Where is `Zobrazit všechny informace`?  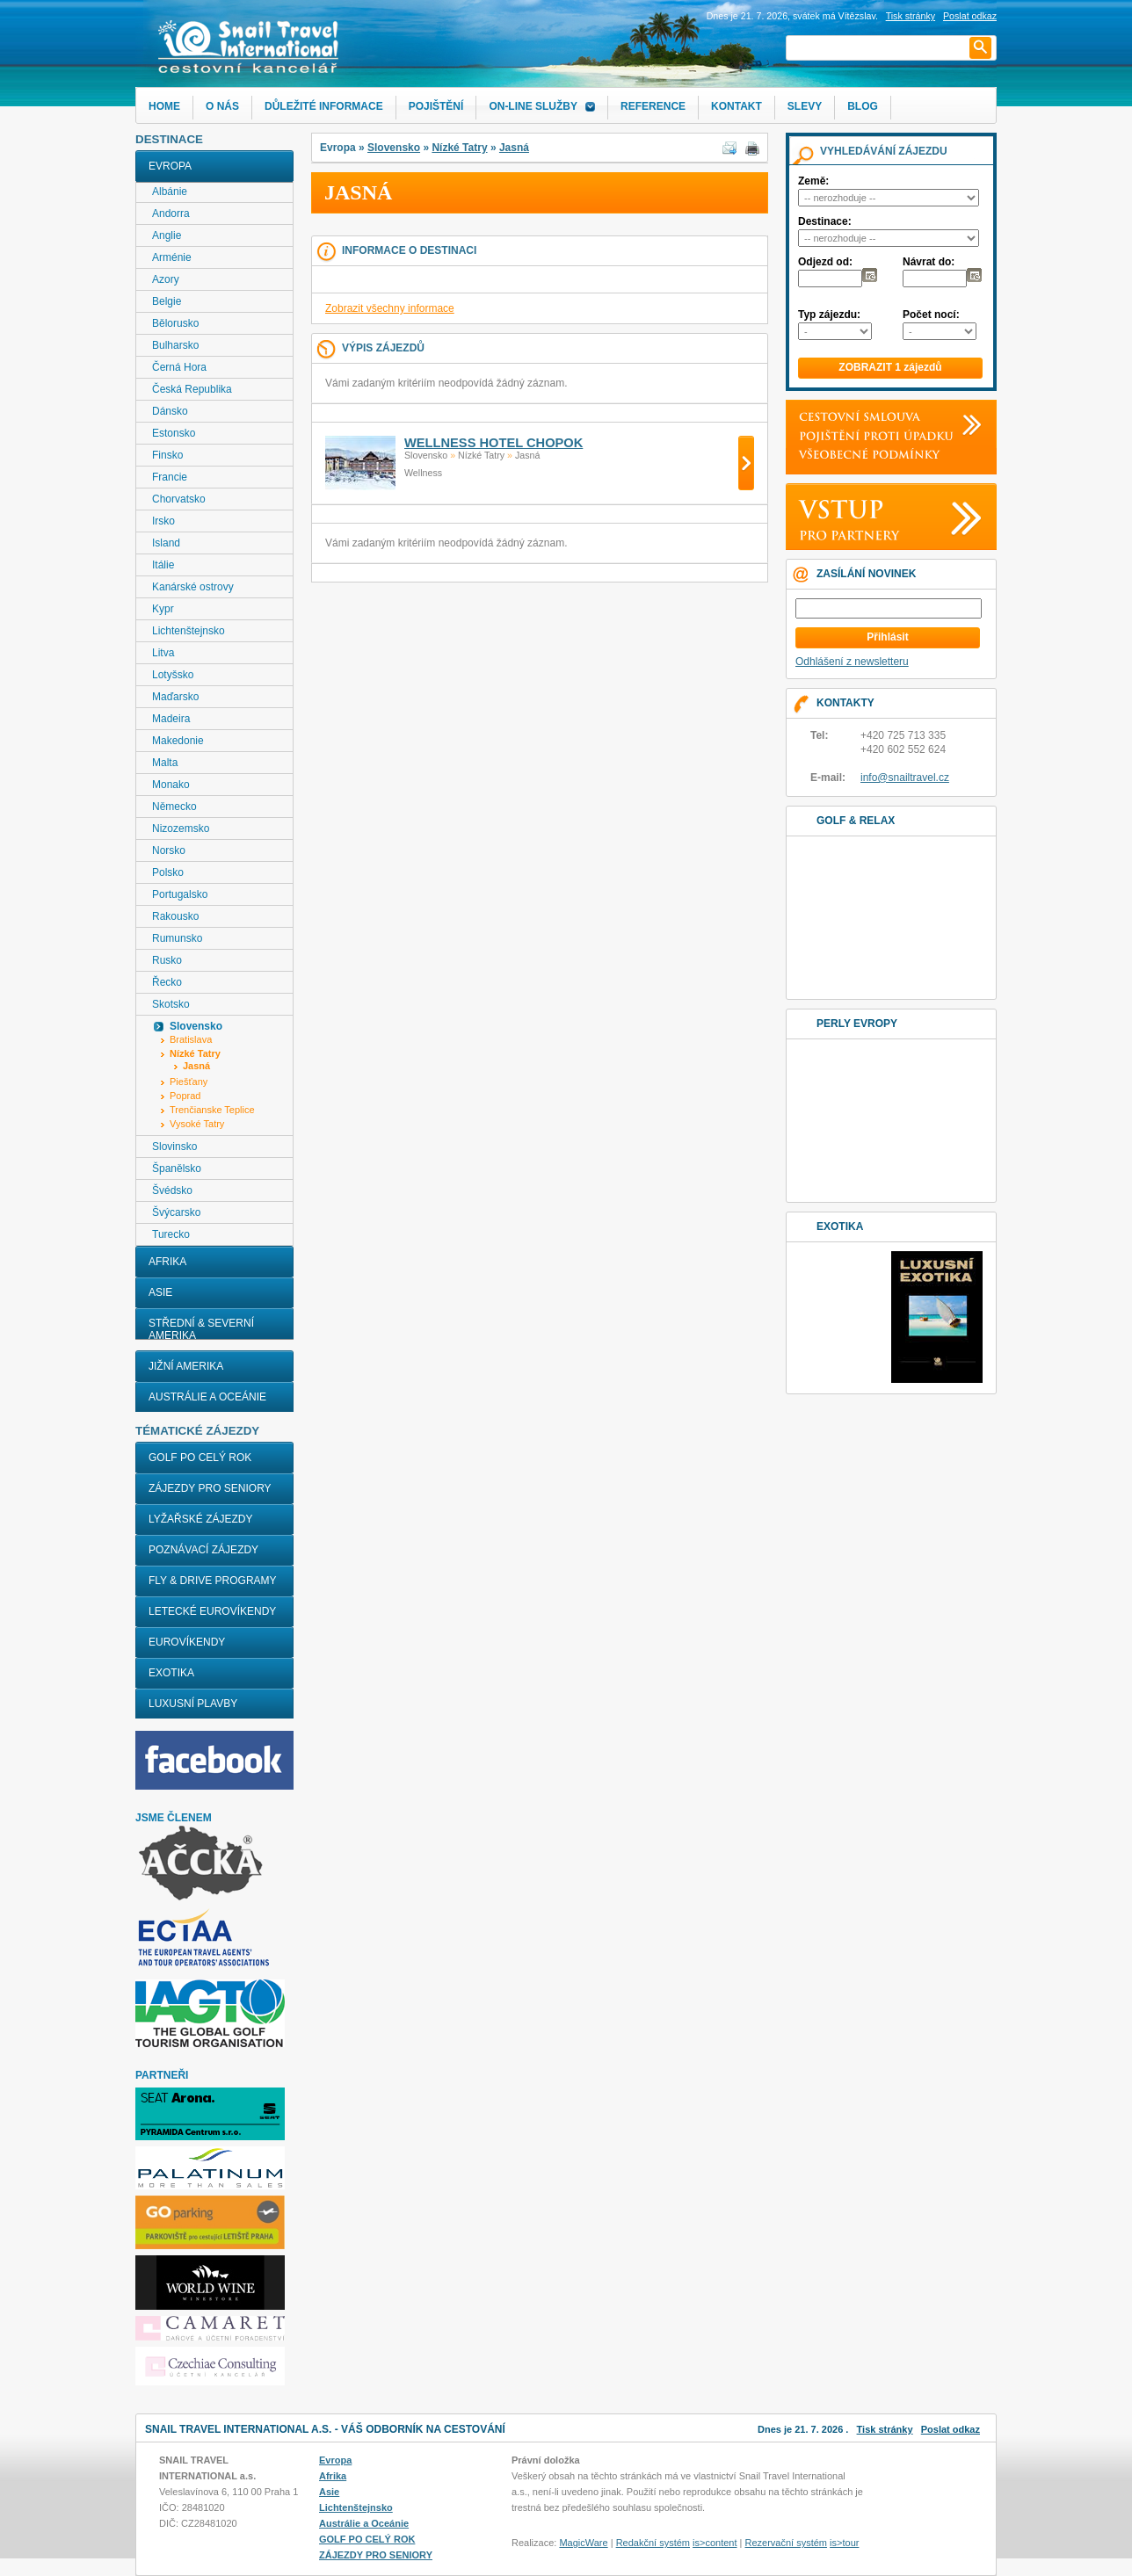 Zobrazit všechny informace is located at coordinates (389, 308).